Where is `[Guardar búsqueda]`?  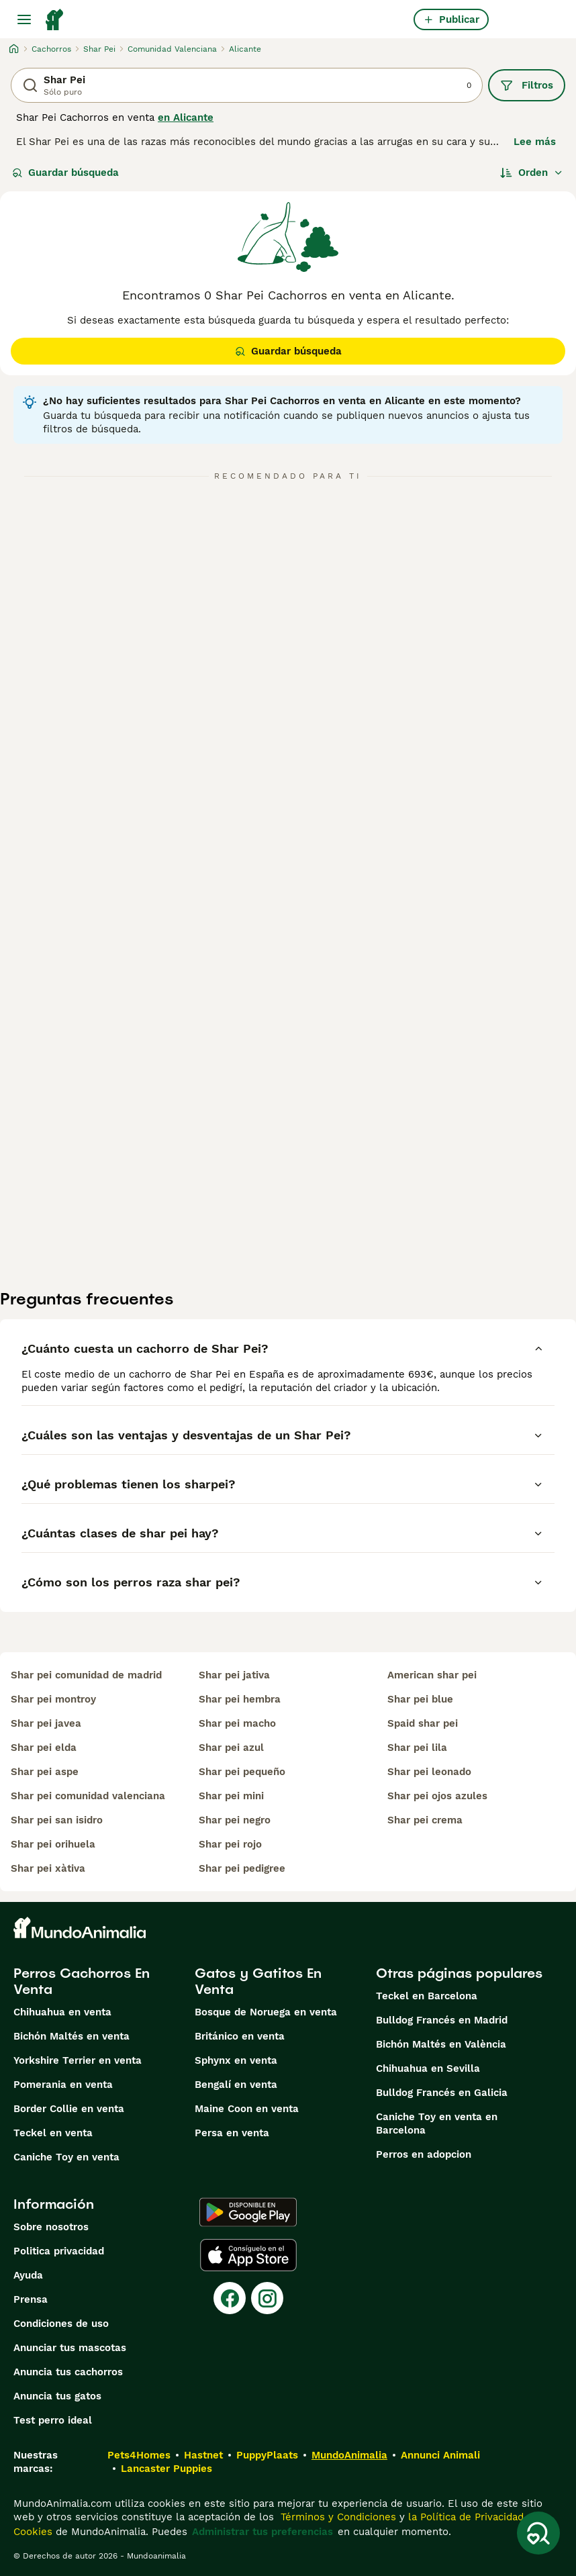 [Guardar búsqueda] is located at coordinates (538, 2533).